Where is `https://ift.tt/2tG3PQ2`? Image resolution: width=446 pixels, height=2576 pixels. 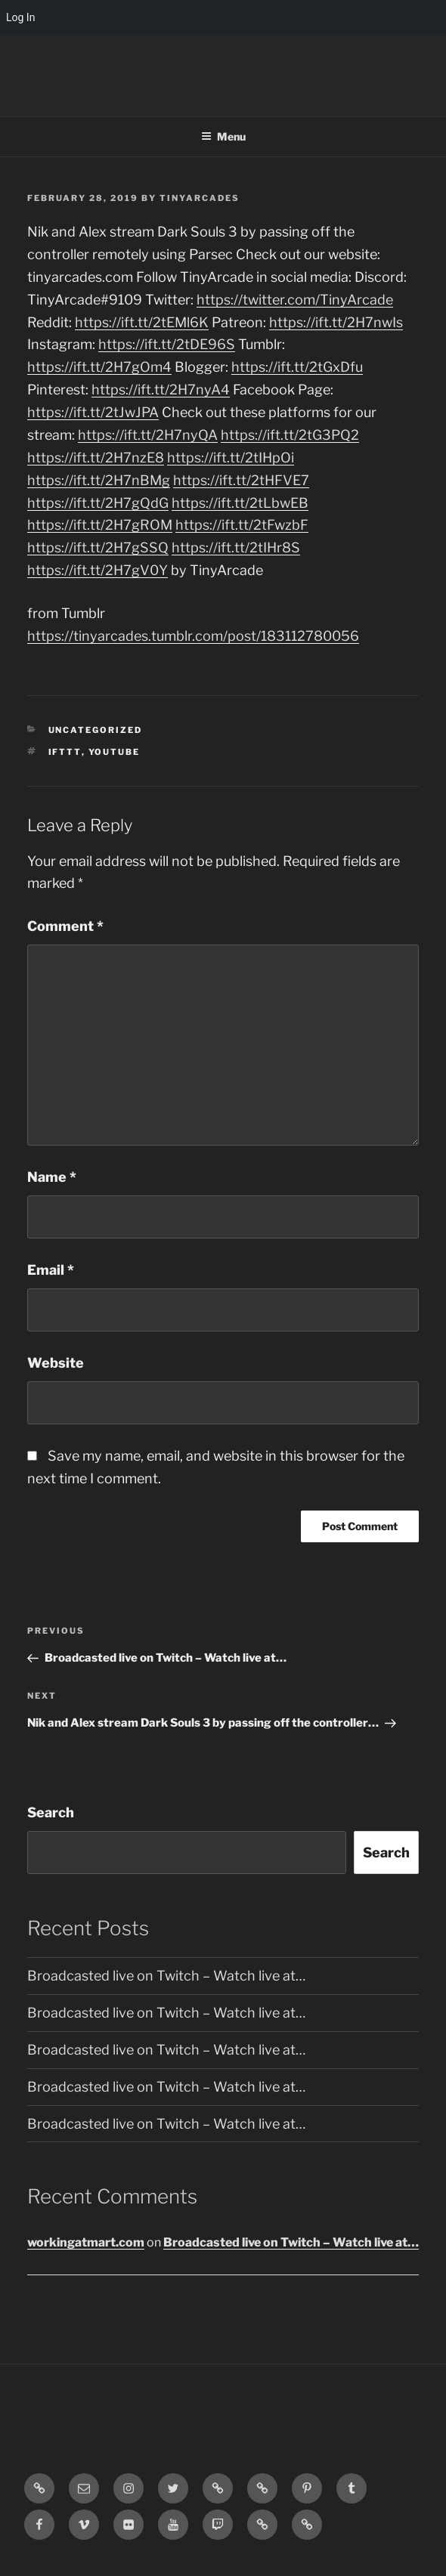
https://ift.tt/2tG3PQ2 is located at coordinates (290, 435).